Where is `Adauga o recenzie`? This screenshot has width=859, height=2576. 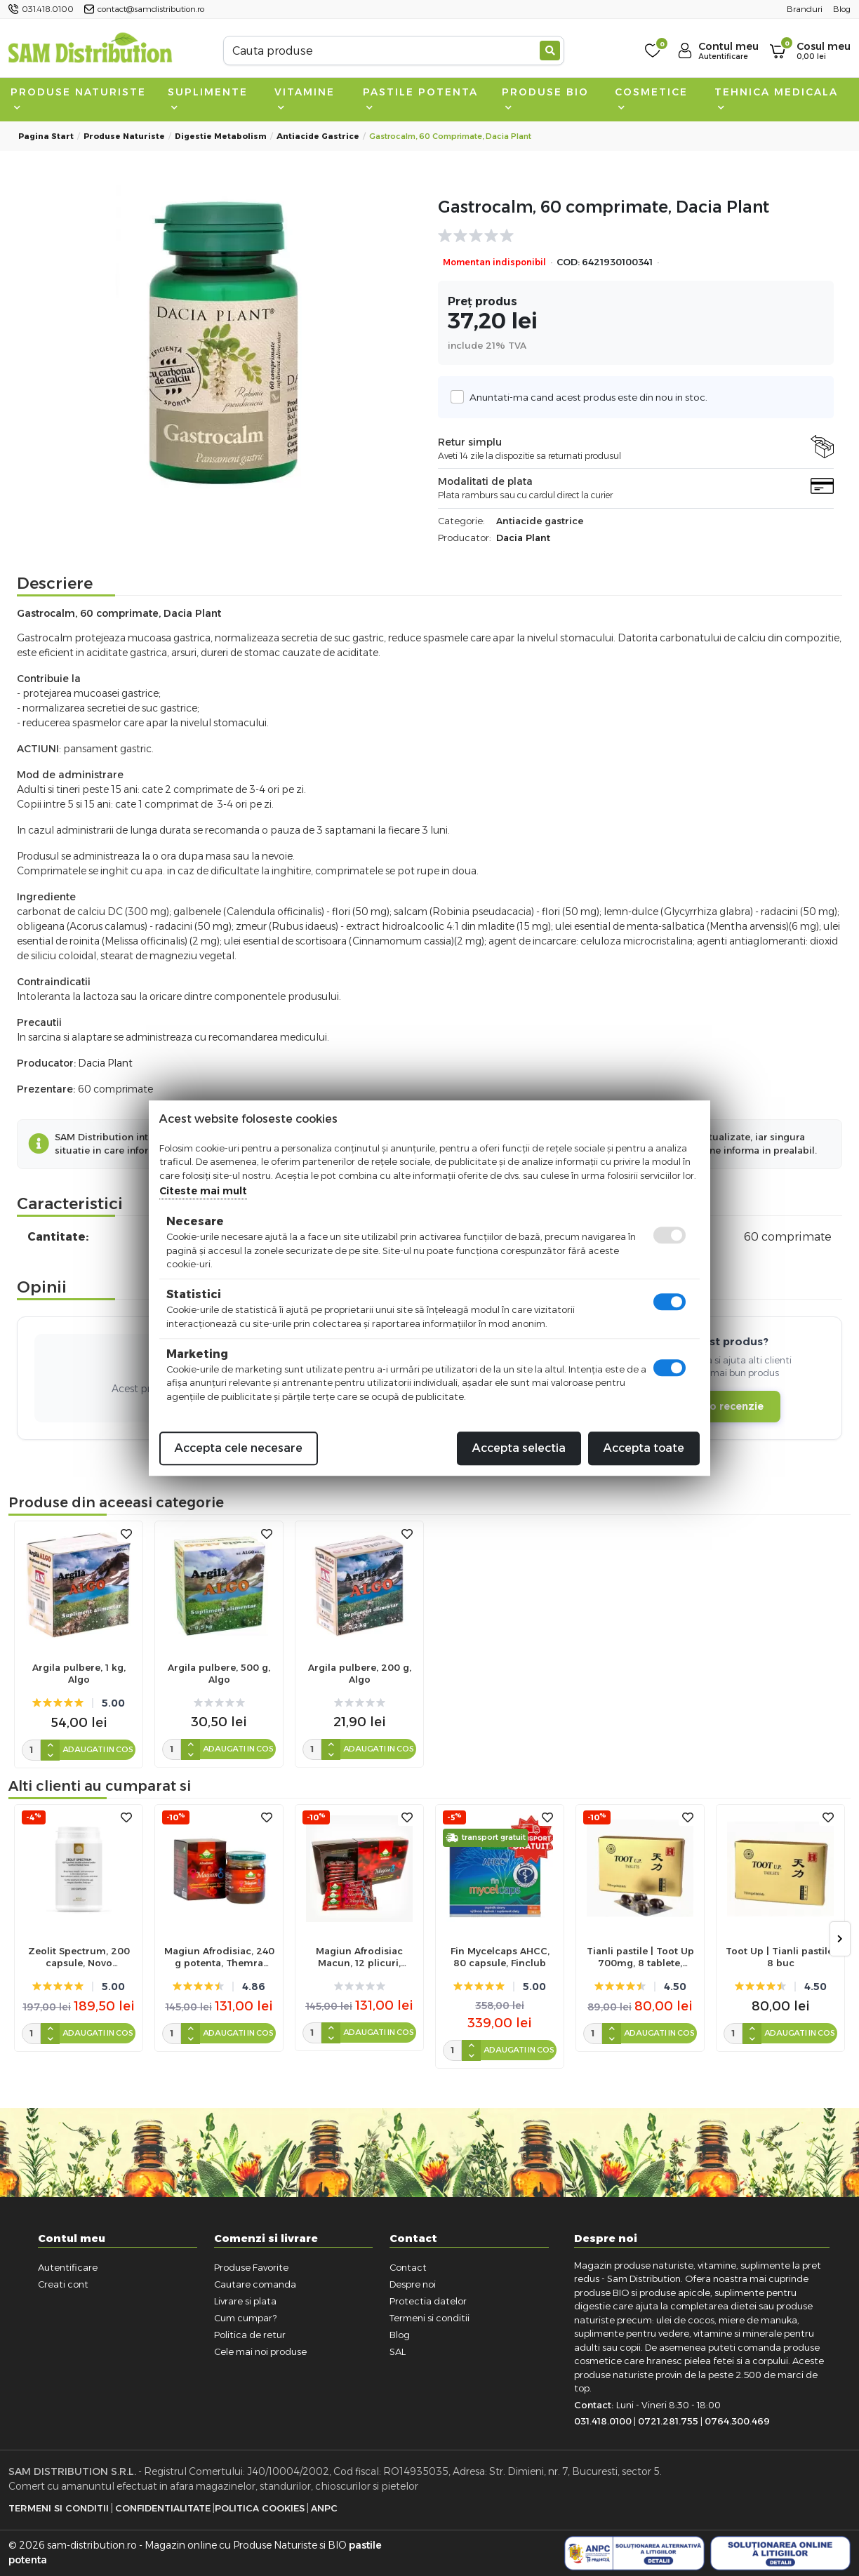 Adauga o recenzie is located at coordinates (715, 1406).